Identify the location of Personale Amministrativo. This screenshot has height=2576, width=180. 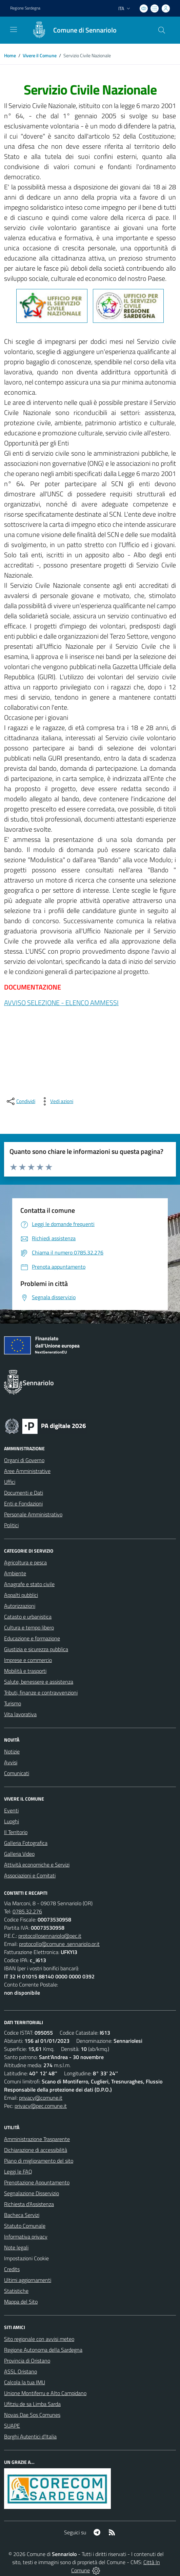
(33, 1514).